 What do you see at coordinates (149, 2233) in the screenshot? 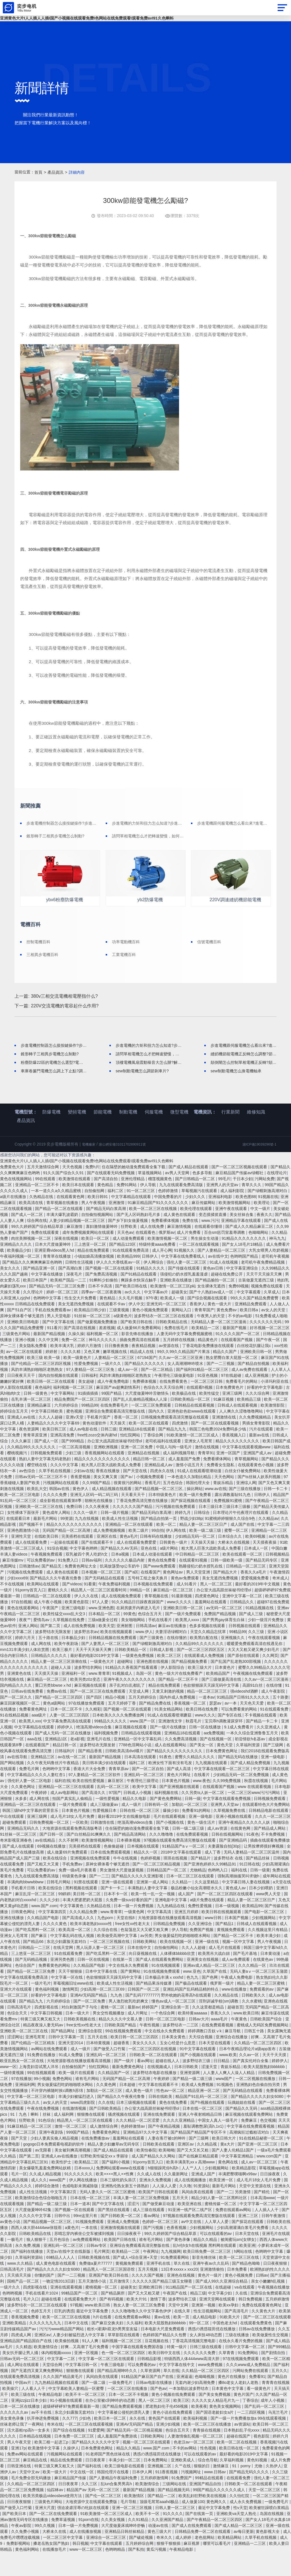
I see `成人三级在线观看` at bounding box center [149, 2233].